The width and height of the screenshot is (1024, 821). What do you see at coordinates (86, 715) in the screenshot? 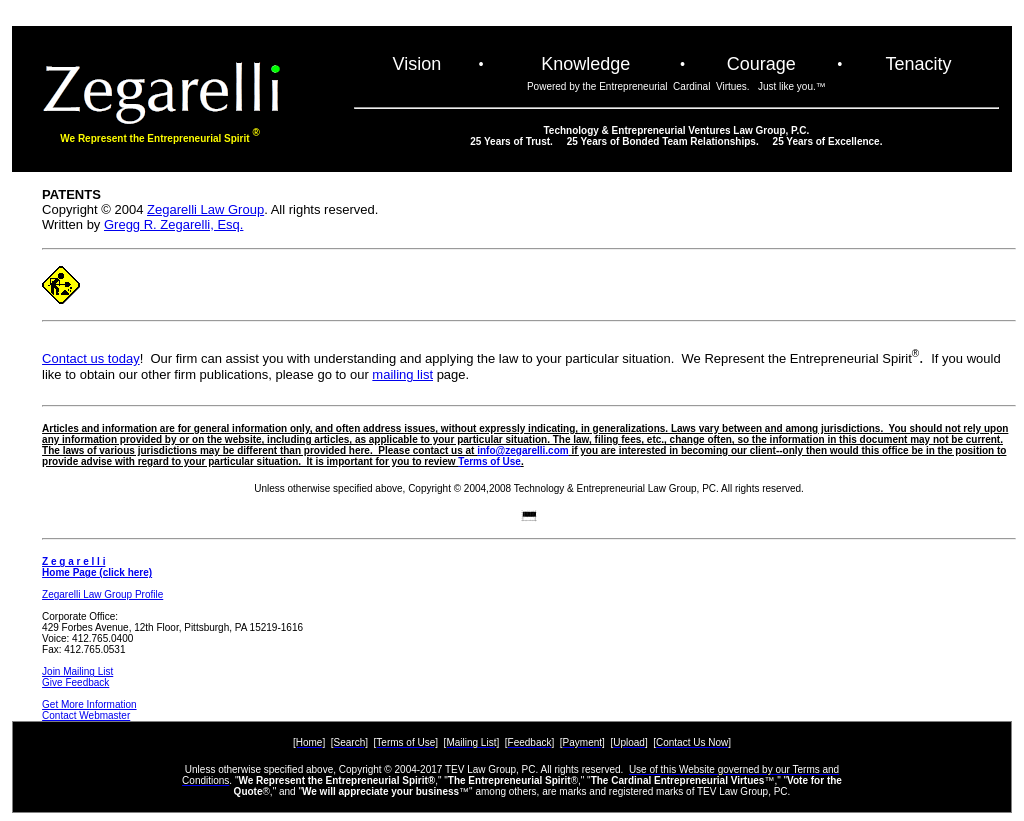
I see `Contact Webmaster` at bounding box center [86, 715].